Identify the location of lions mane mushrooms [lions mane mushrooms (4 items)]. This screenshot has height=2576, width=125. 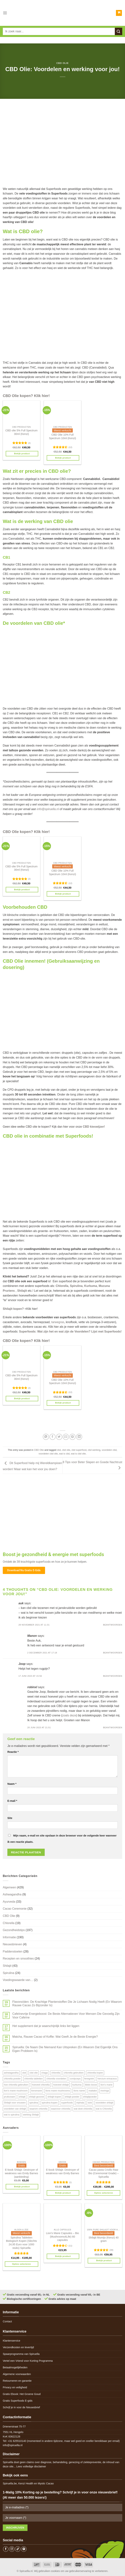
(58, 2090).